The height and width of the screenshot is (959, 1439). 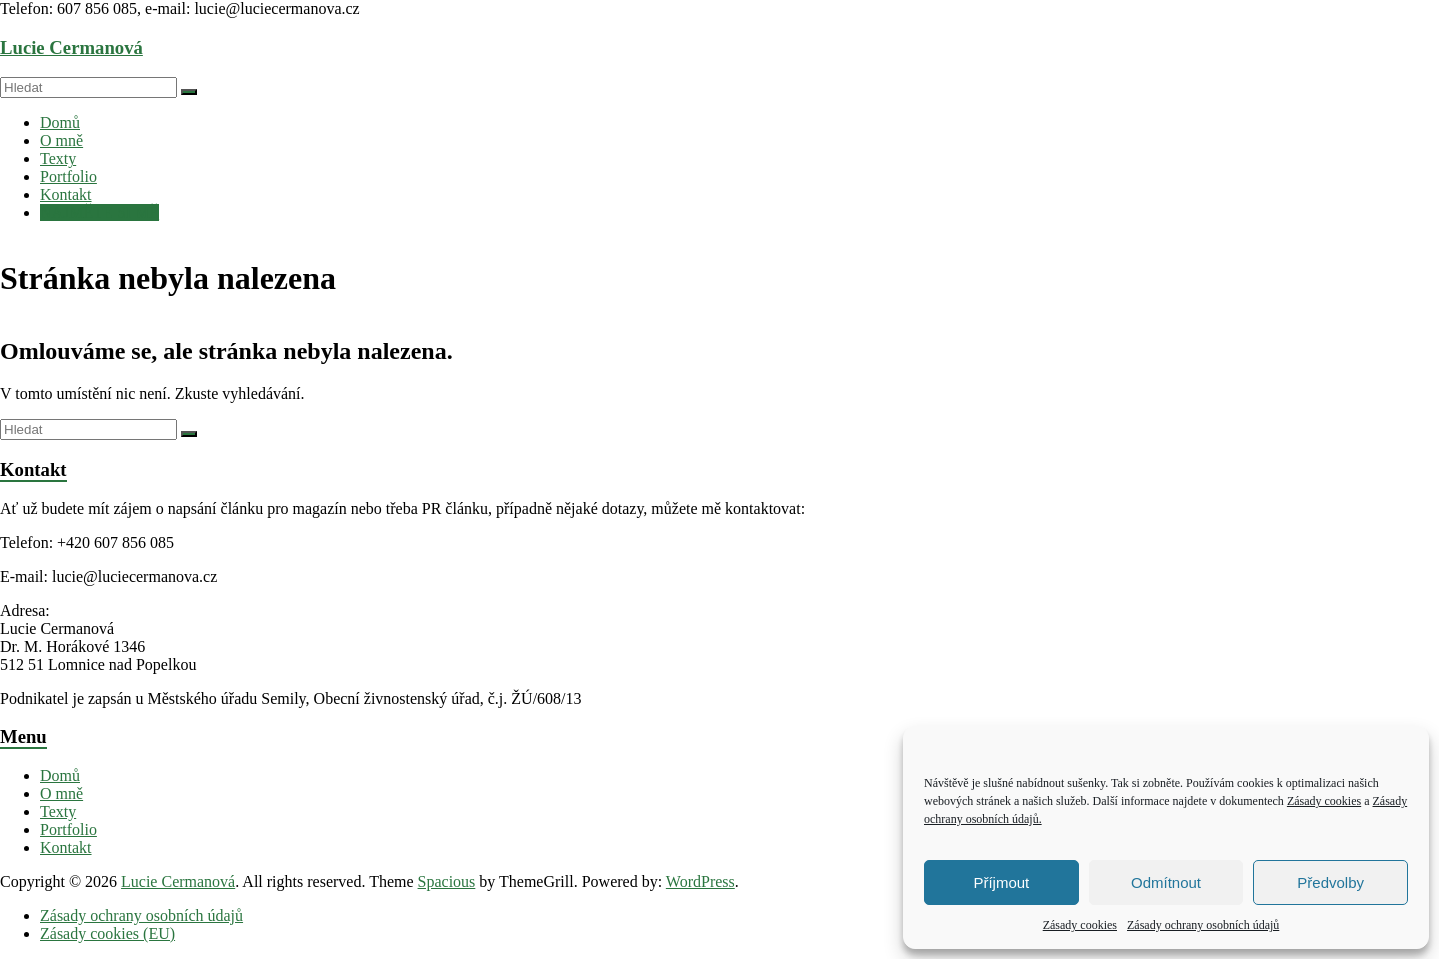 I want to click on Zásady cookies, so click(x=1324, y=801).